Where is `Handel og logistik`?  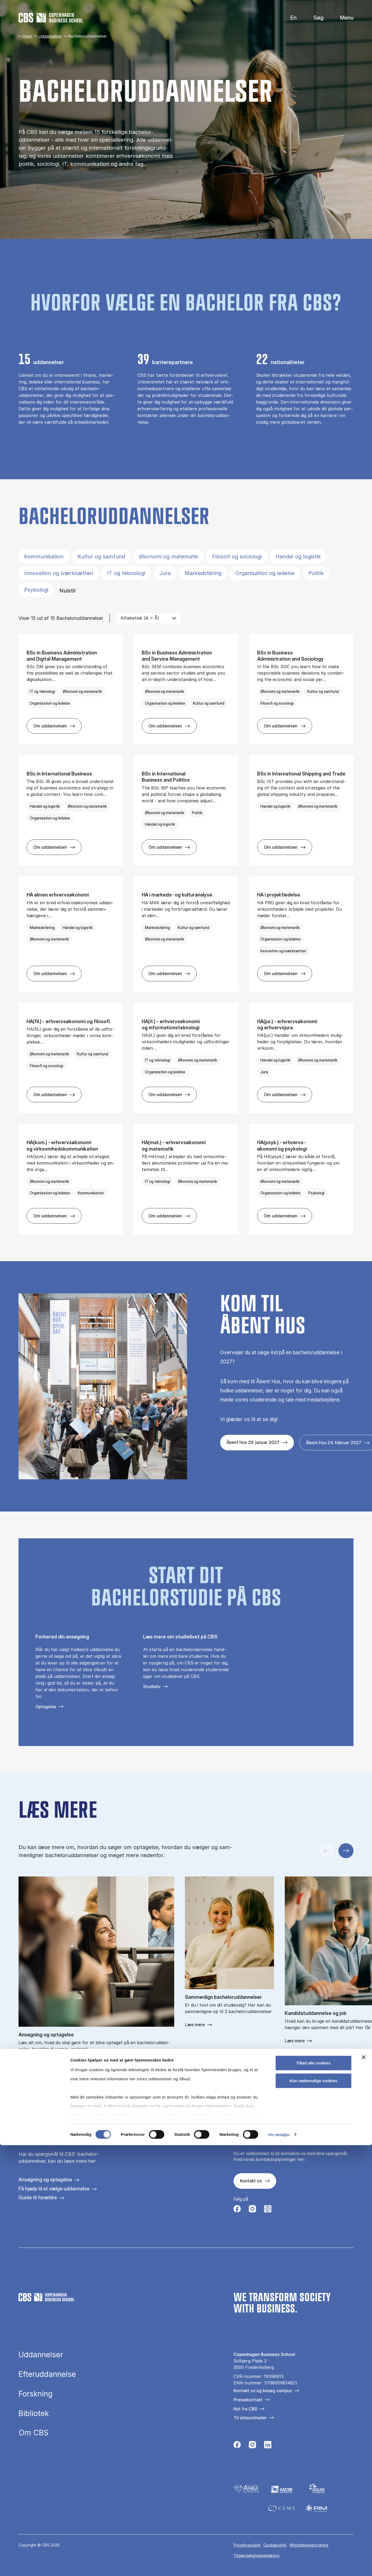
Handel og logistik is located at coordinates (298, 556).